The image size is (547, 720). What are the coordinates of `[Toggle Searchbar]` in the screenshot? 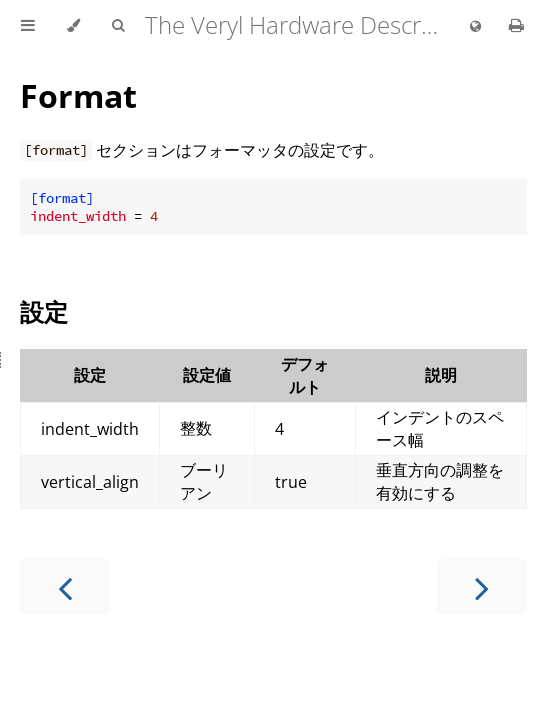 It's located at (118, 26).